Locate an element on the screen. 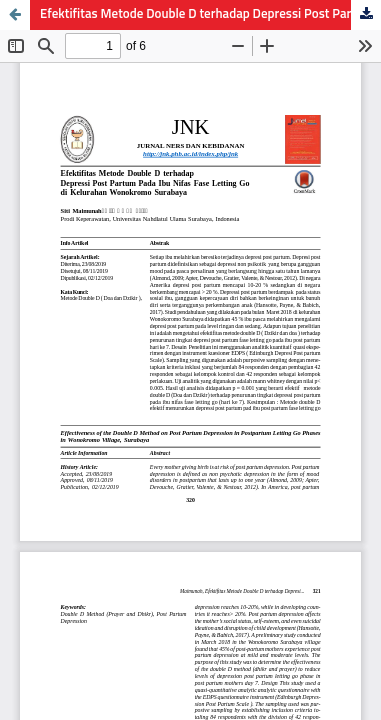 The height and width of the screenshot is (720, 381). Efektifitas Metode Double D terhadap Depressi Post Partum pada Ibu Nifas Fase Letting Go di Kelurahan Wonokromo Surabaya is located at coordinates (210, 14).